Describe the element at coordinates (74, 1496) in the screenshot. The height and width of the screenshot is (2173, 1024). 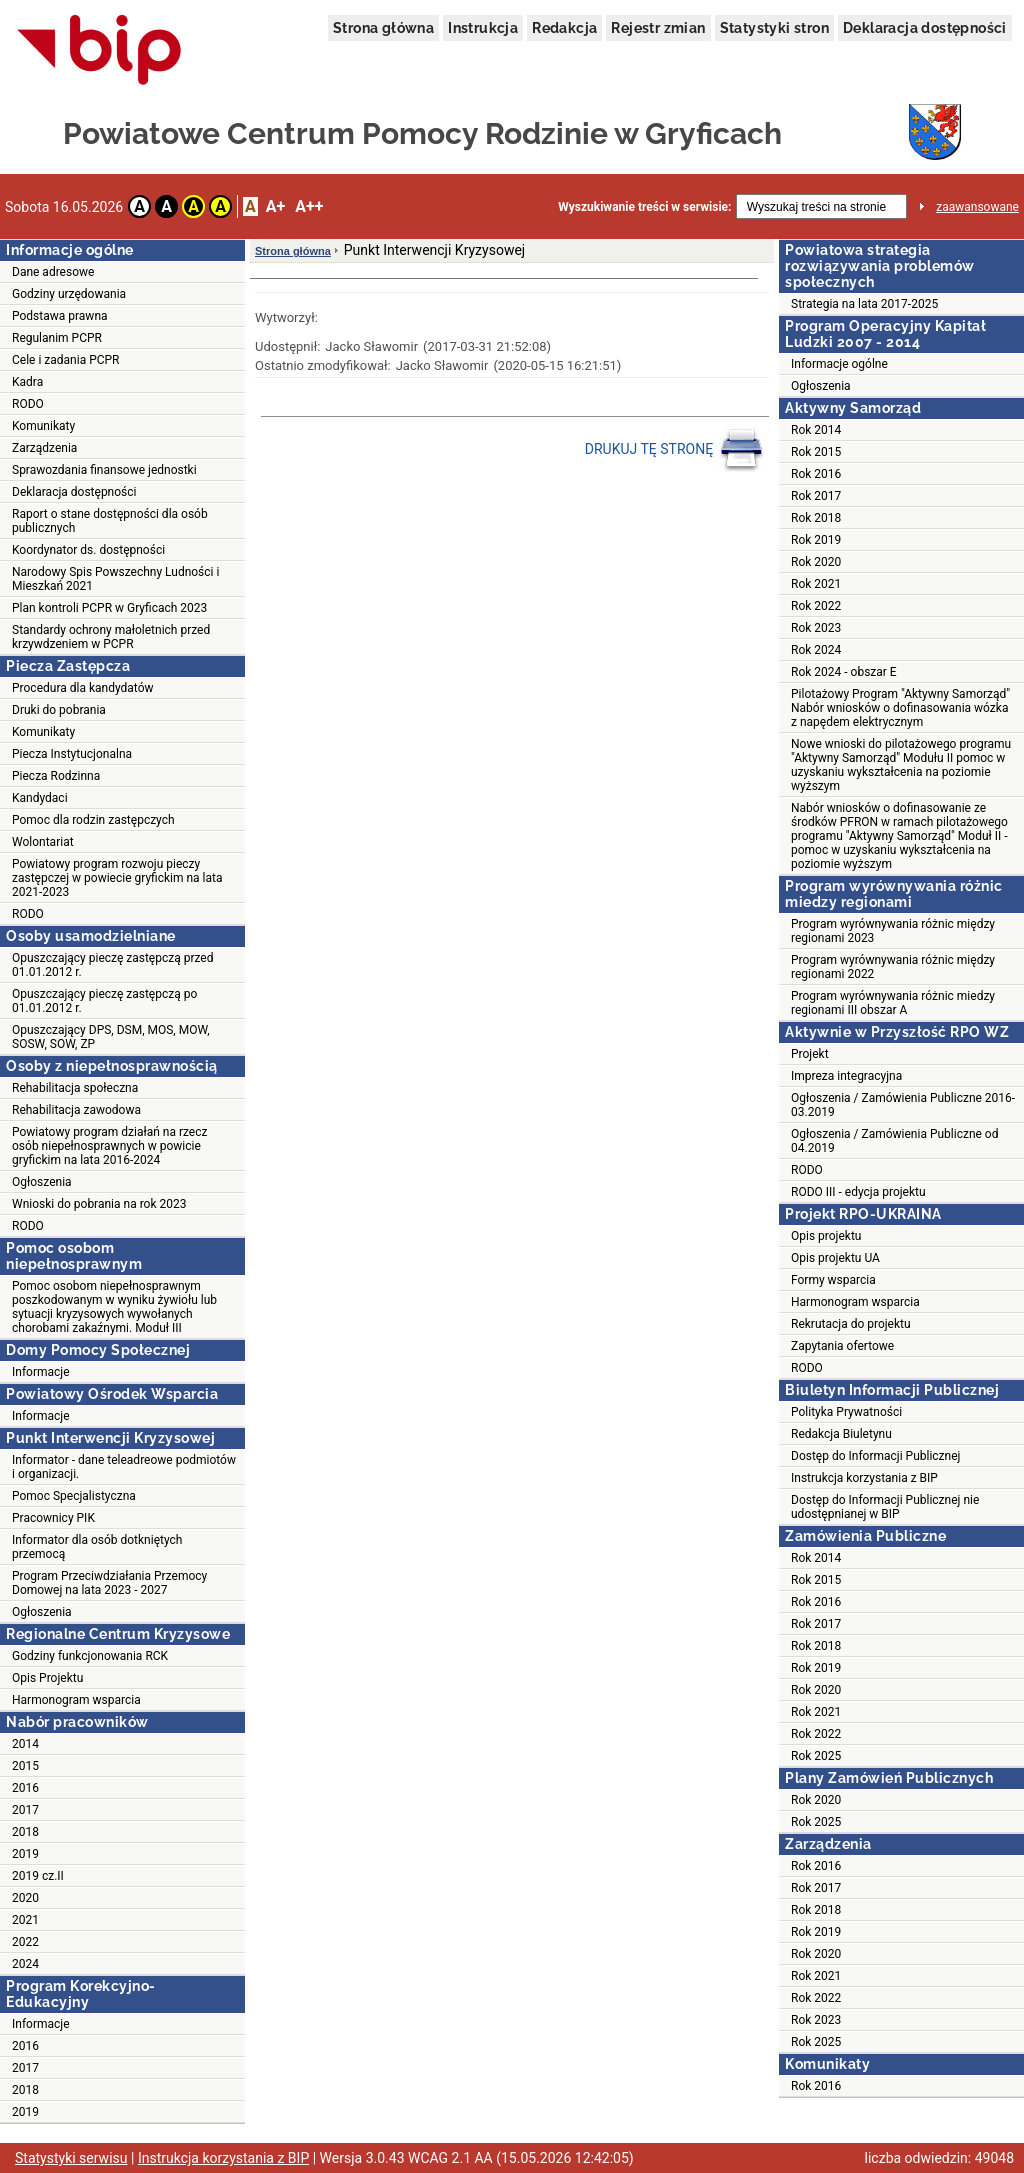
I see `Pomoc Specjalistyczna` at that location.